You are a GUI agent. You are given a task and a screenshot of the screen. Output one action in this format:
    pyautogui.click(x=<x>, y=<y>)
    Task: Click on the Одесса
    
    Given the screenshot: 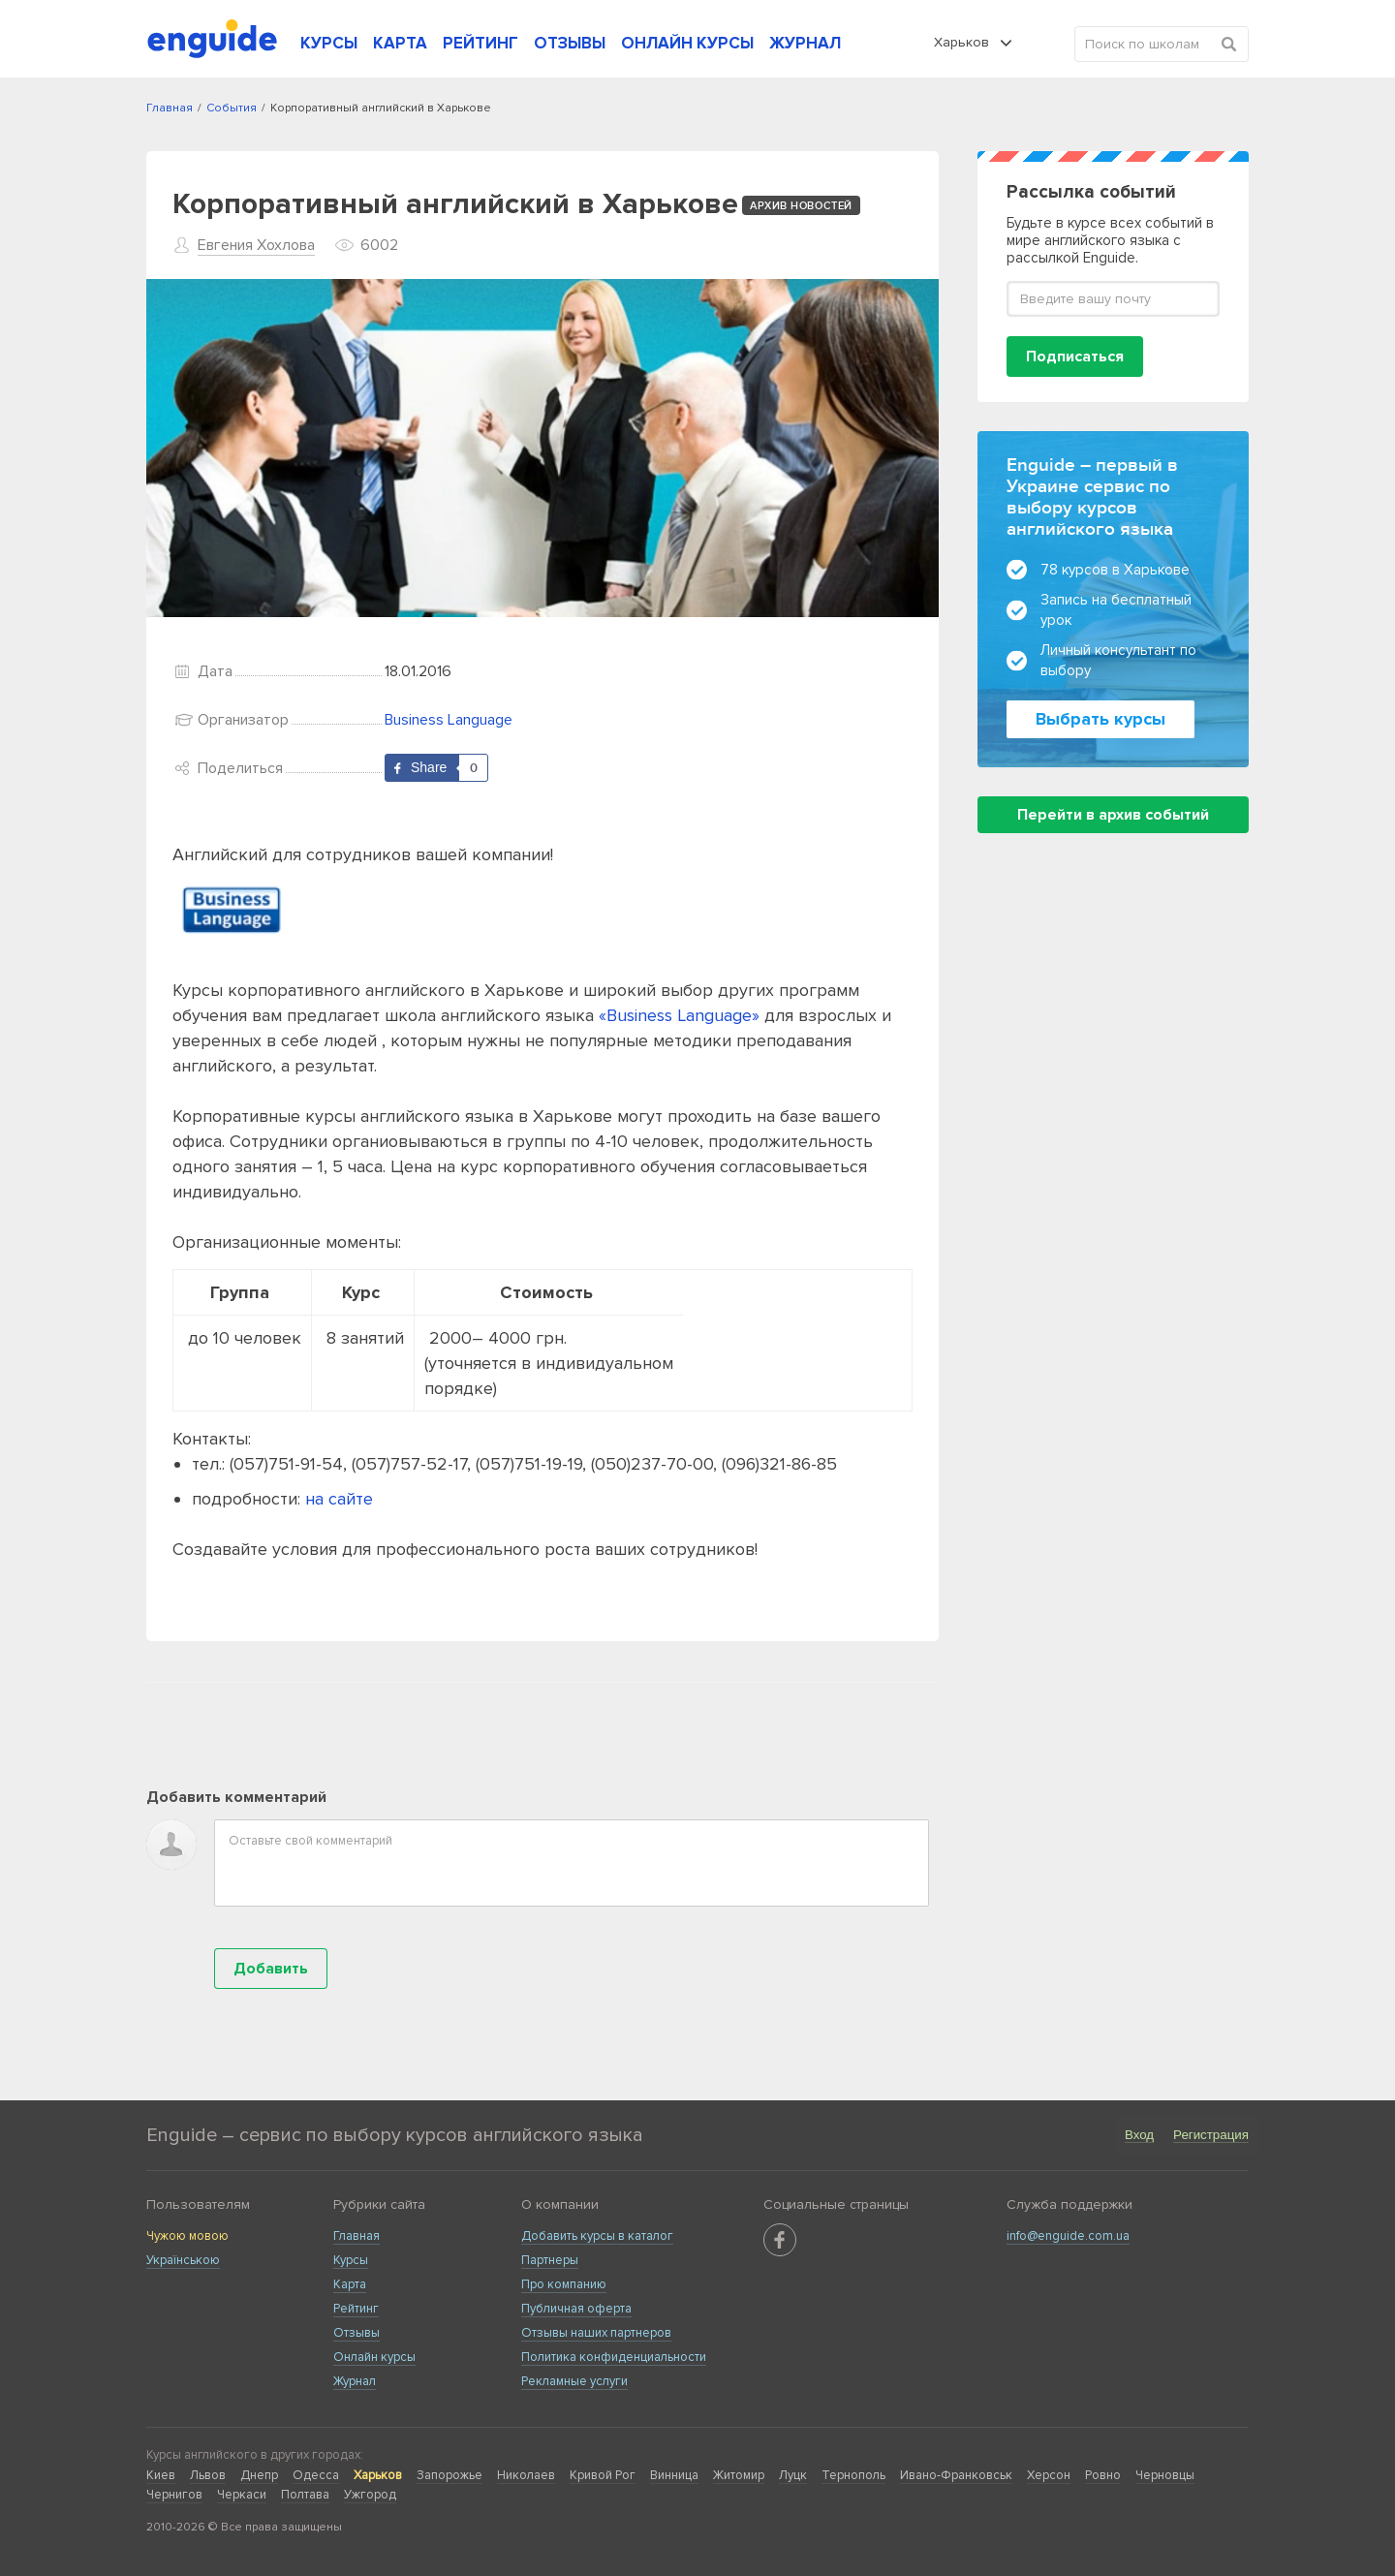 What is the action you would take?
    pyautogui.click(x=316, y=2475)
    